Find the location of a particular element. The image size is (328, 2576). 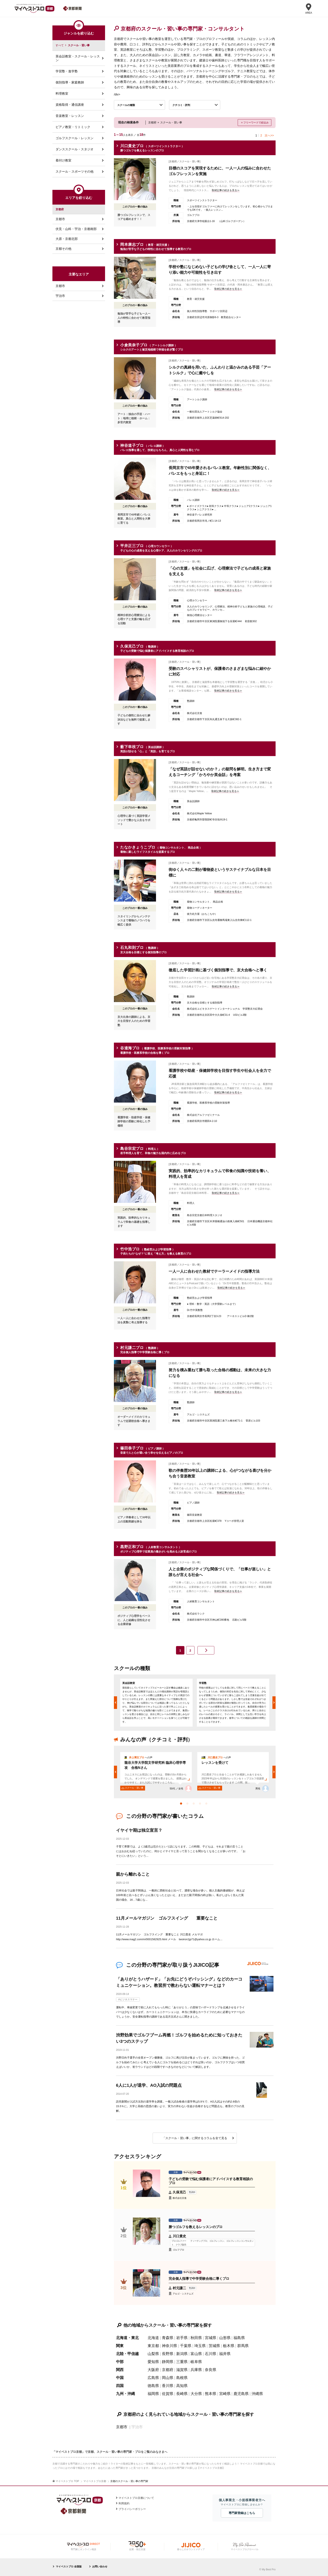

[option] is located at coordinates (156, 1703).